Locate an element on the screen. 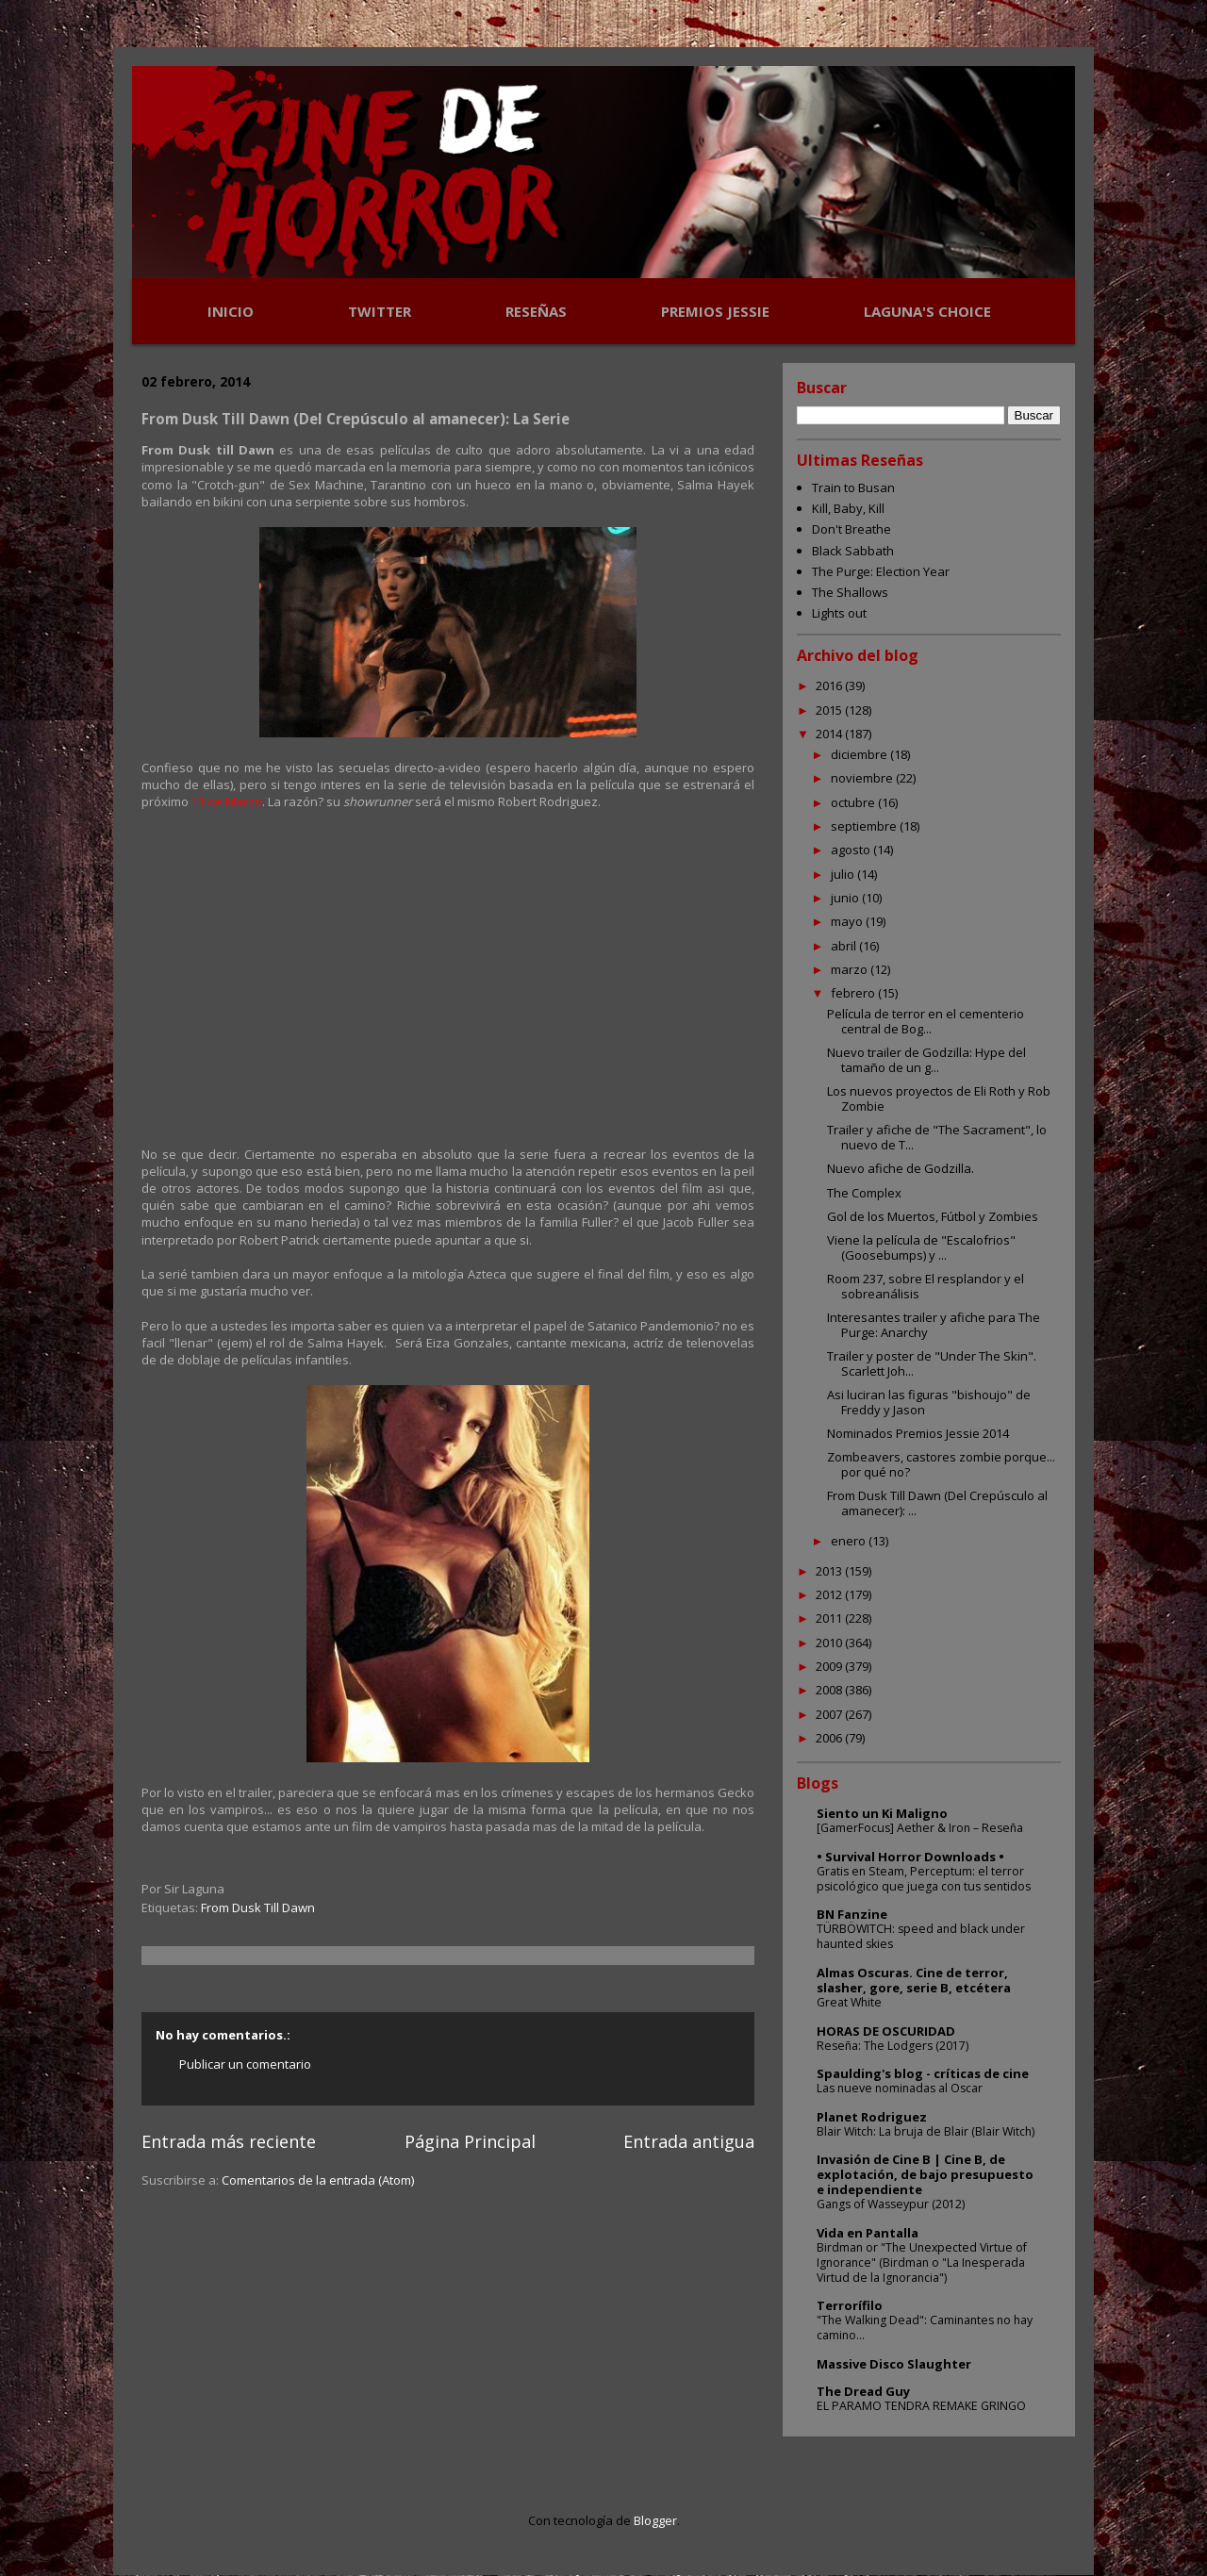 This screenshot has height=2576, width=1207. Siento un Ki Maligno is located at coordinates (882, 1813).